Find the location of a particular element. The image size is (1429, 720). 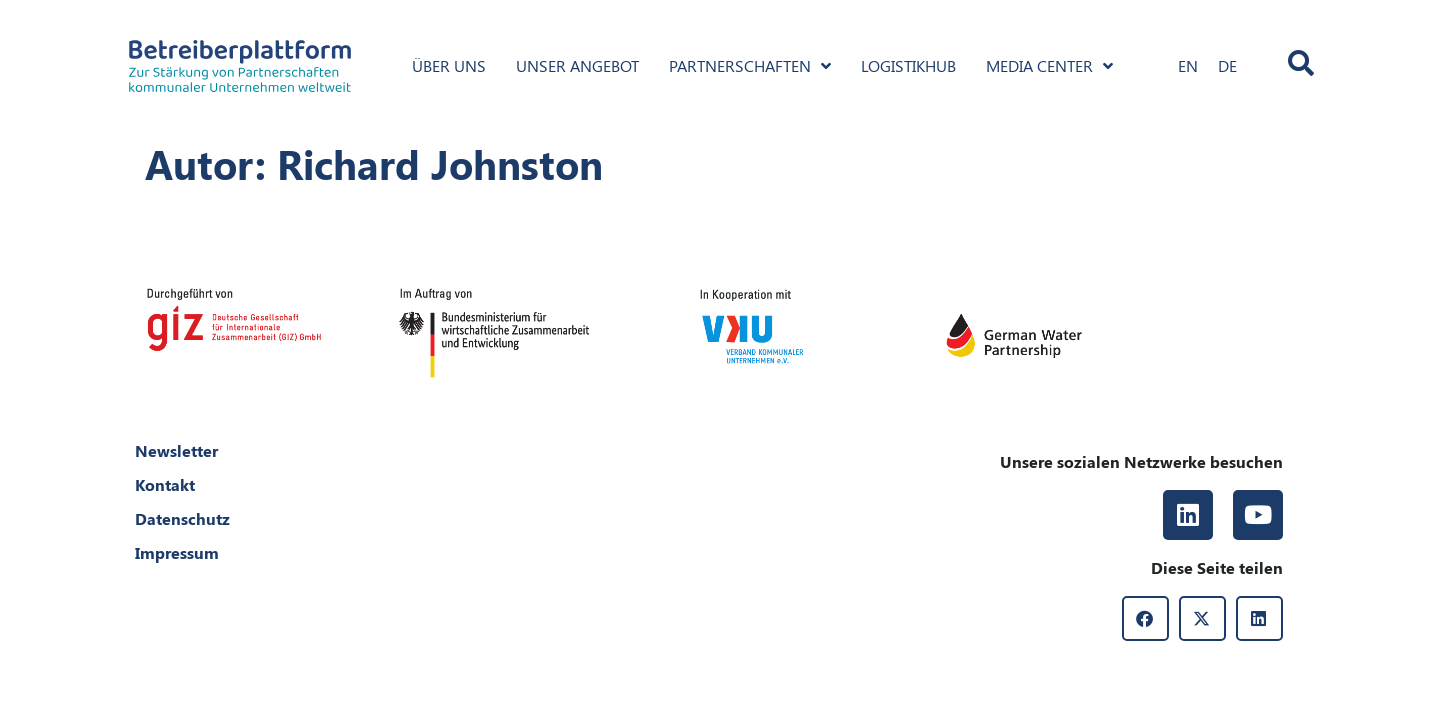

Datenschutz is located at coordinates (182, 518).